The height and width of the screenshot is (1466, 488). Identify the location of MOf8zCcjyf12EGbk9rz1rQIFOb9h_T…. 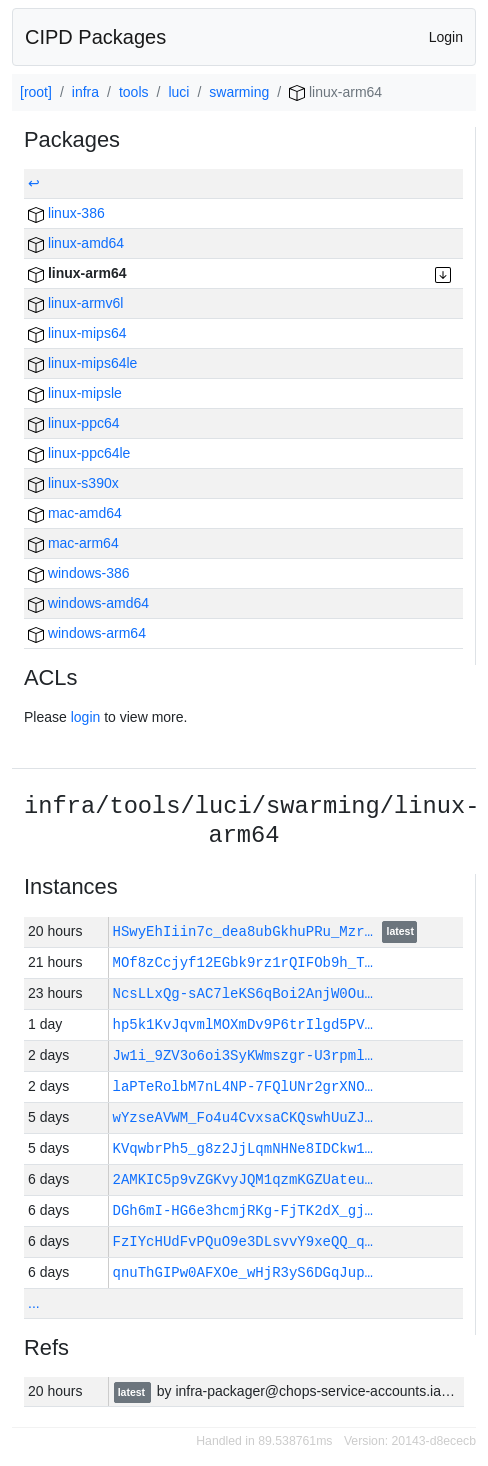
(243, 962).